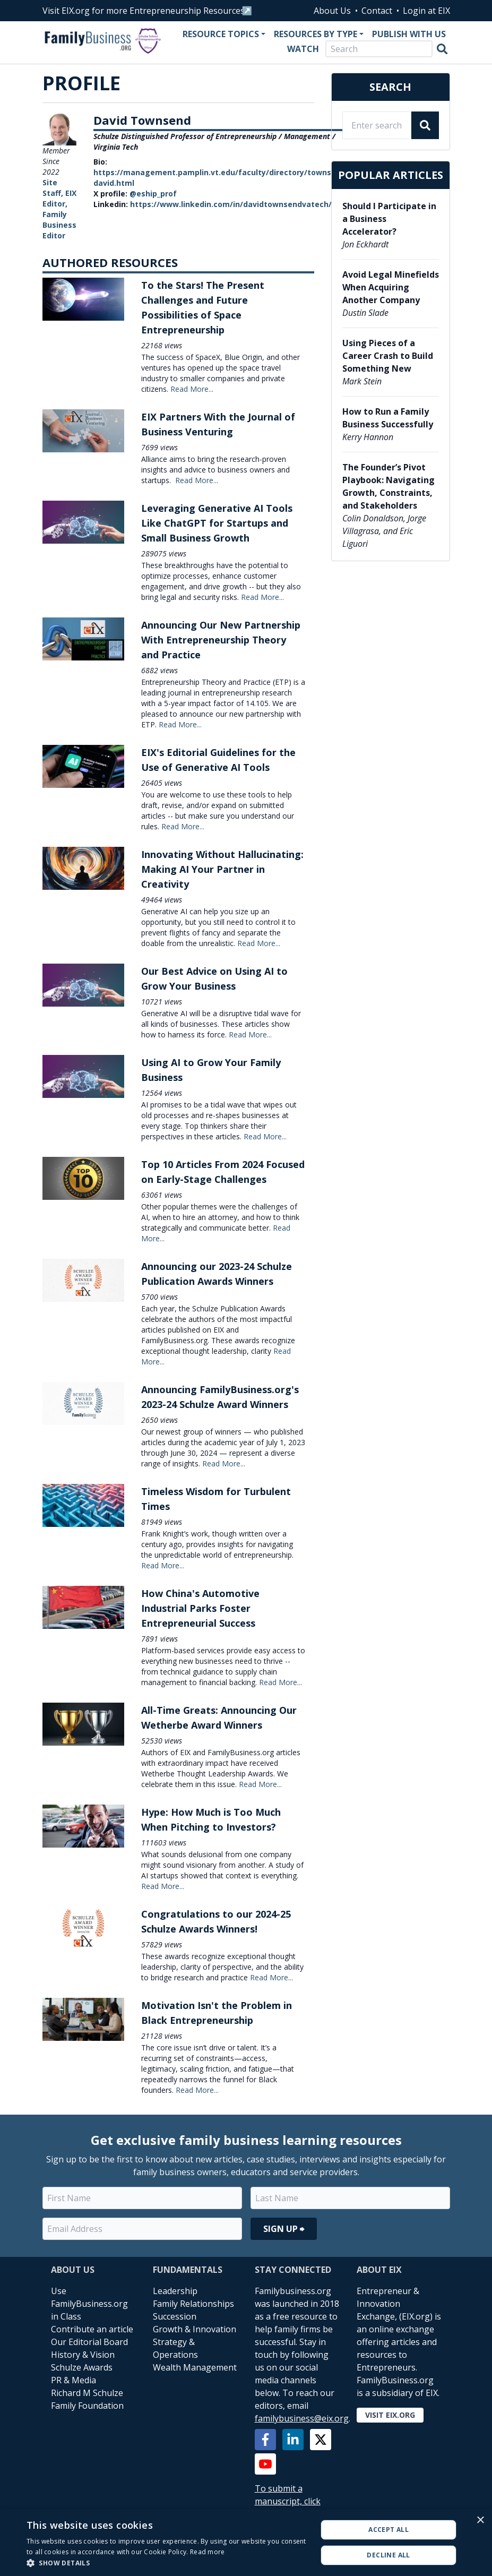  Describe the element at coordinates (303, 49) in the screenshot. I see `Watch` at that location.